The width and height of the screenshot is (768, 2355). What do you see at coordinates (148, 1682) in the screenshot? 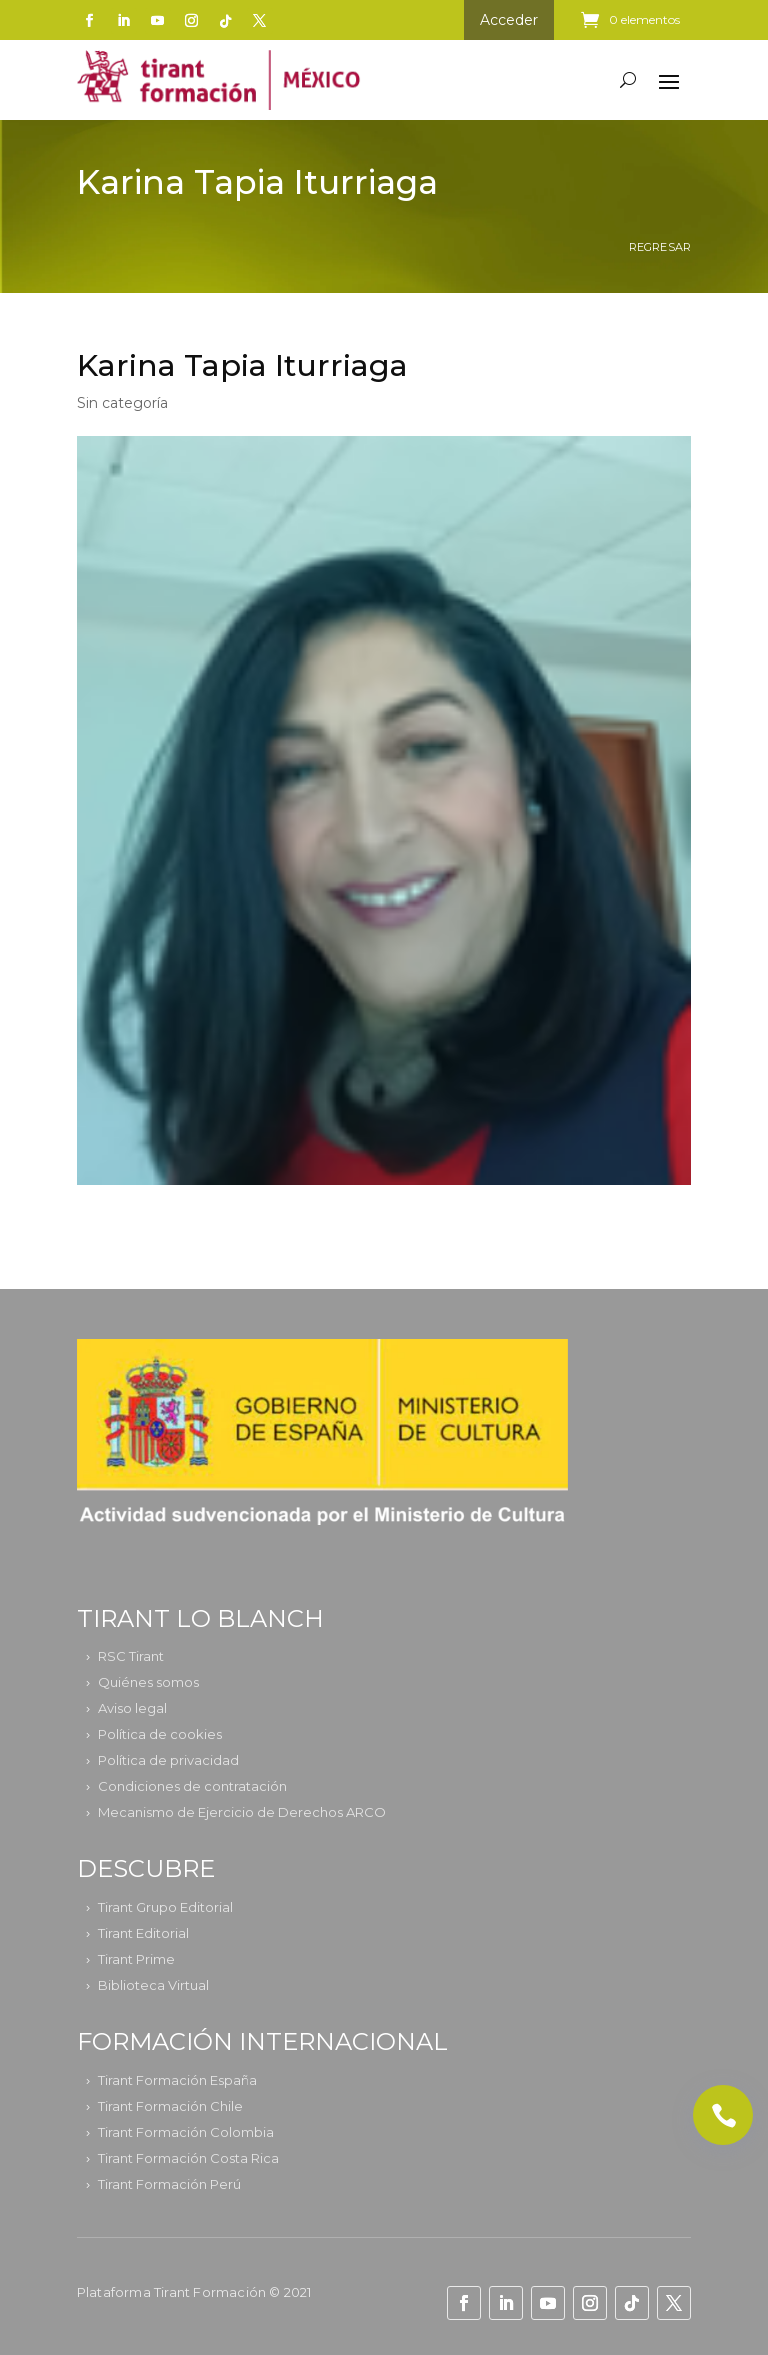
I see `Quiénes somos` at bounding box center [148, 1682].